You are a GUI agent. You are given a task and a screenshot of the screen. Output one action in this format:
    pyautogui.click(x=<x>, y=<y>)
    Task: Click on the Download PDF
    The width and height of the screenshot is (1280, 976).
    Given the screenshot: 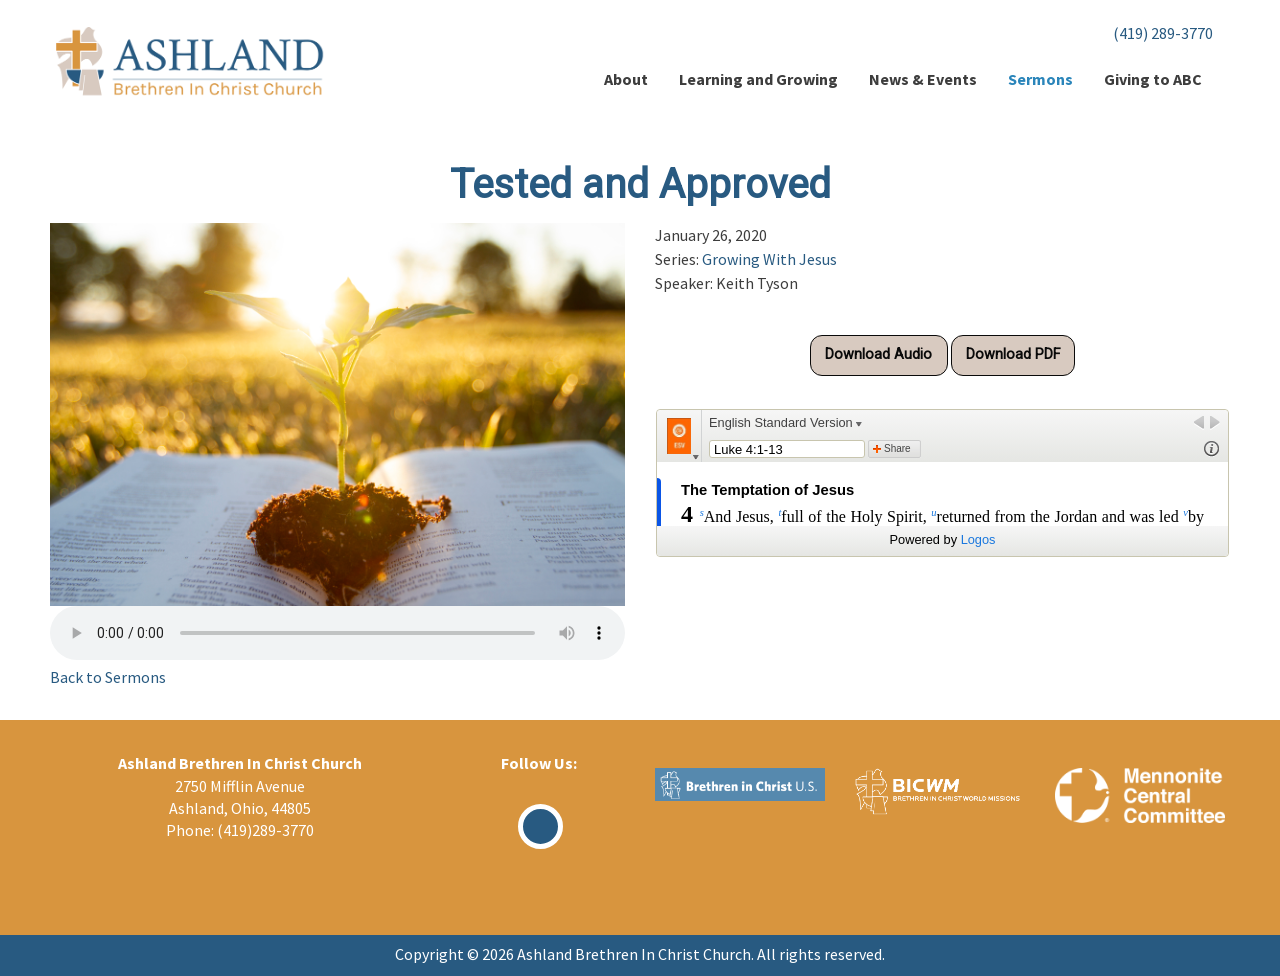 What is the action you would take?
    pyautogui.click(x=1013, y=354)
    